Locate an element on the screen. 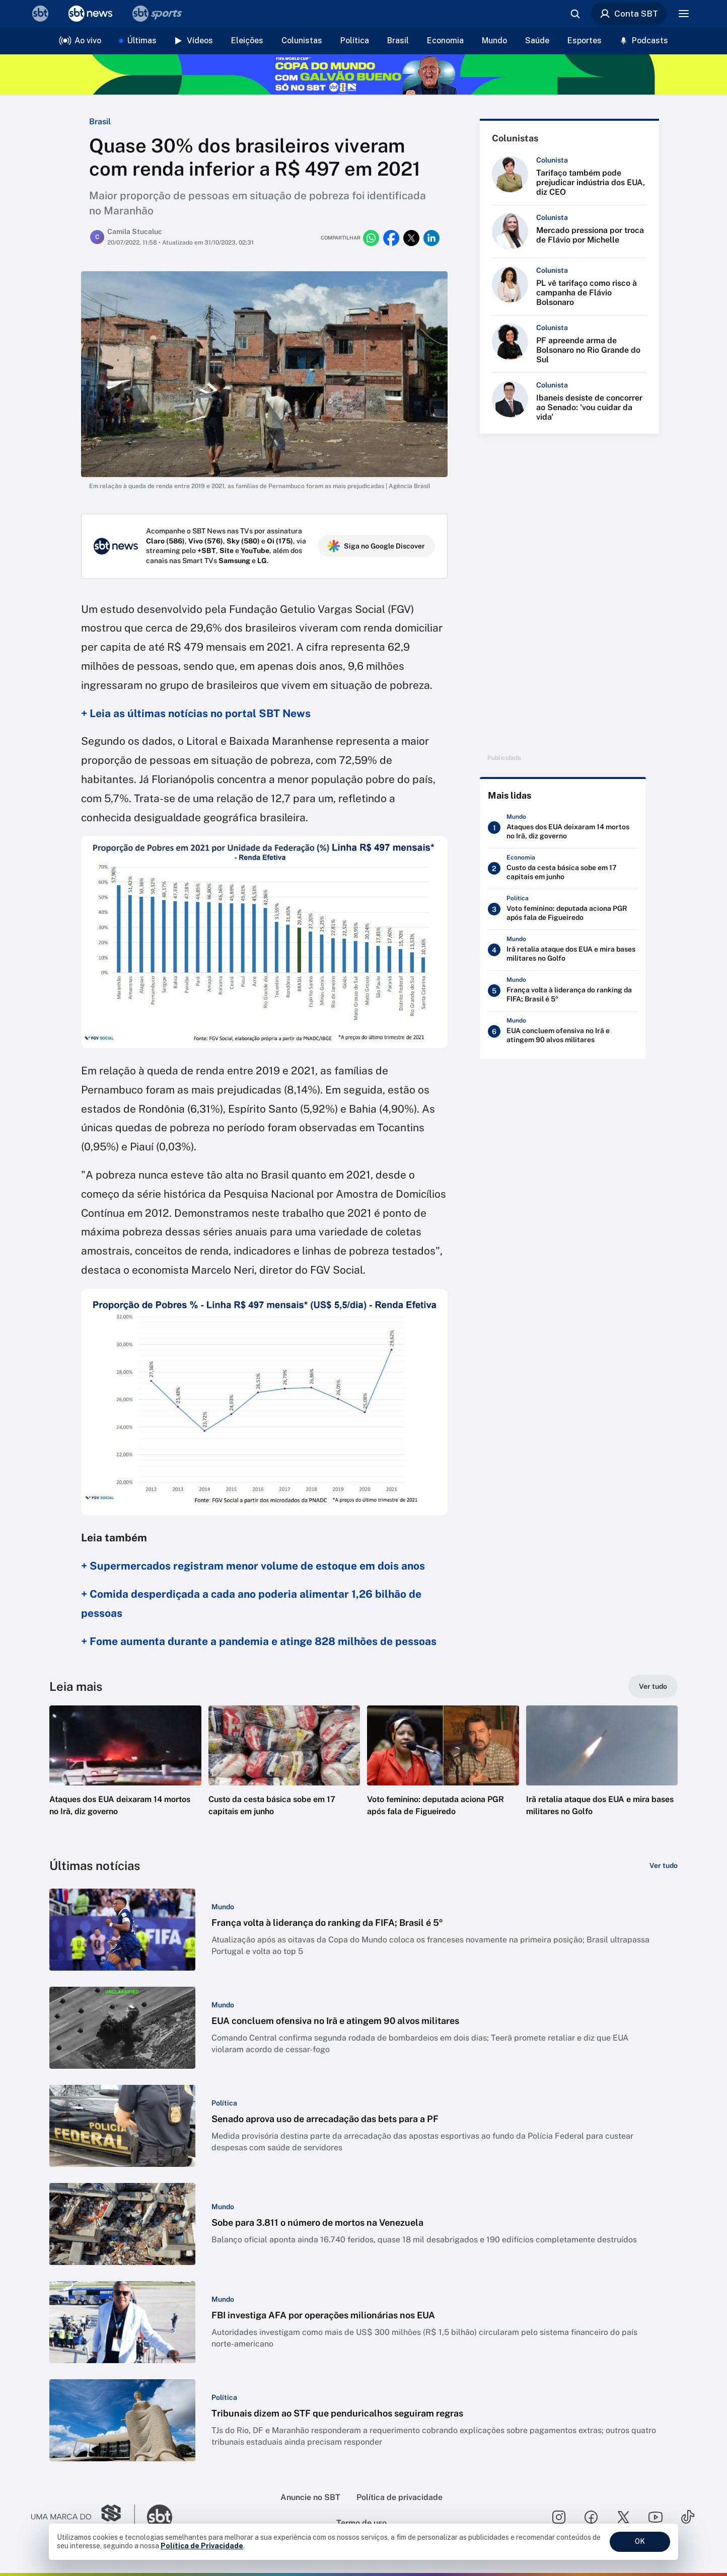 The image size is (727, 2576). [Categoria: Política] is located at coordinates (224, 2103).